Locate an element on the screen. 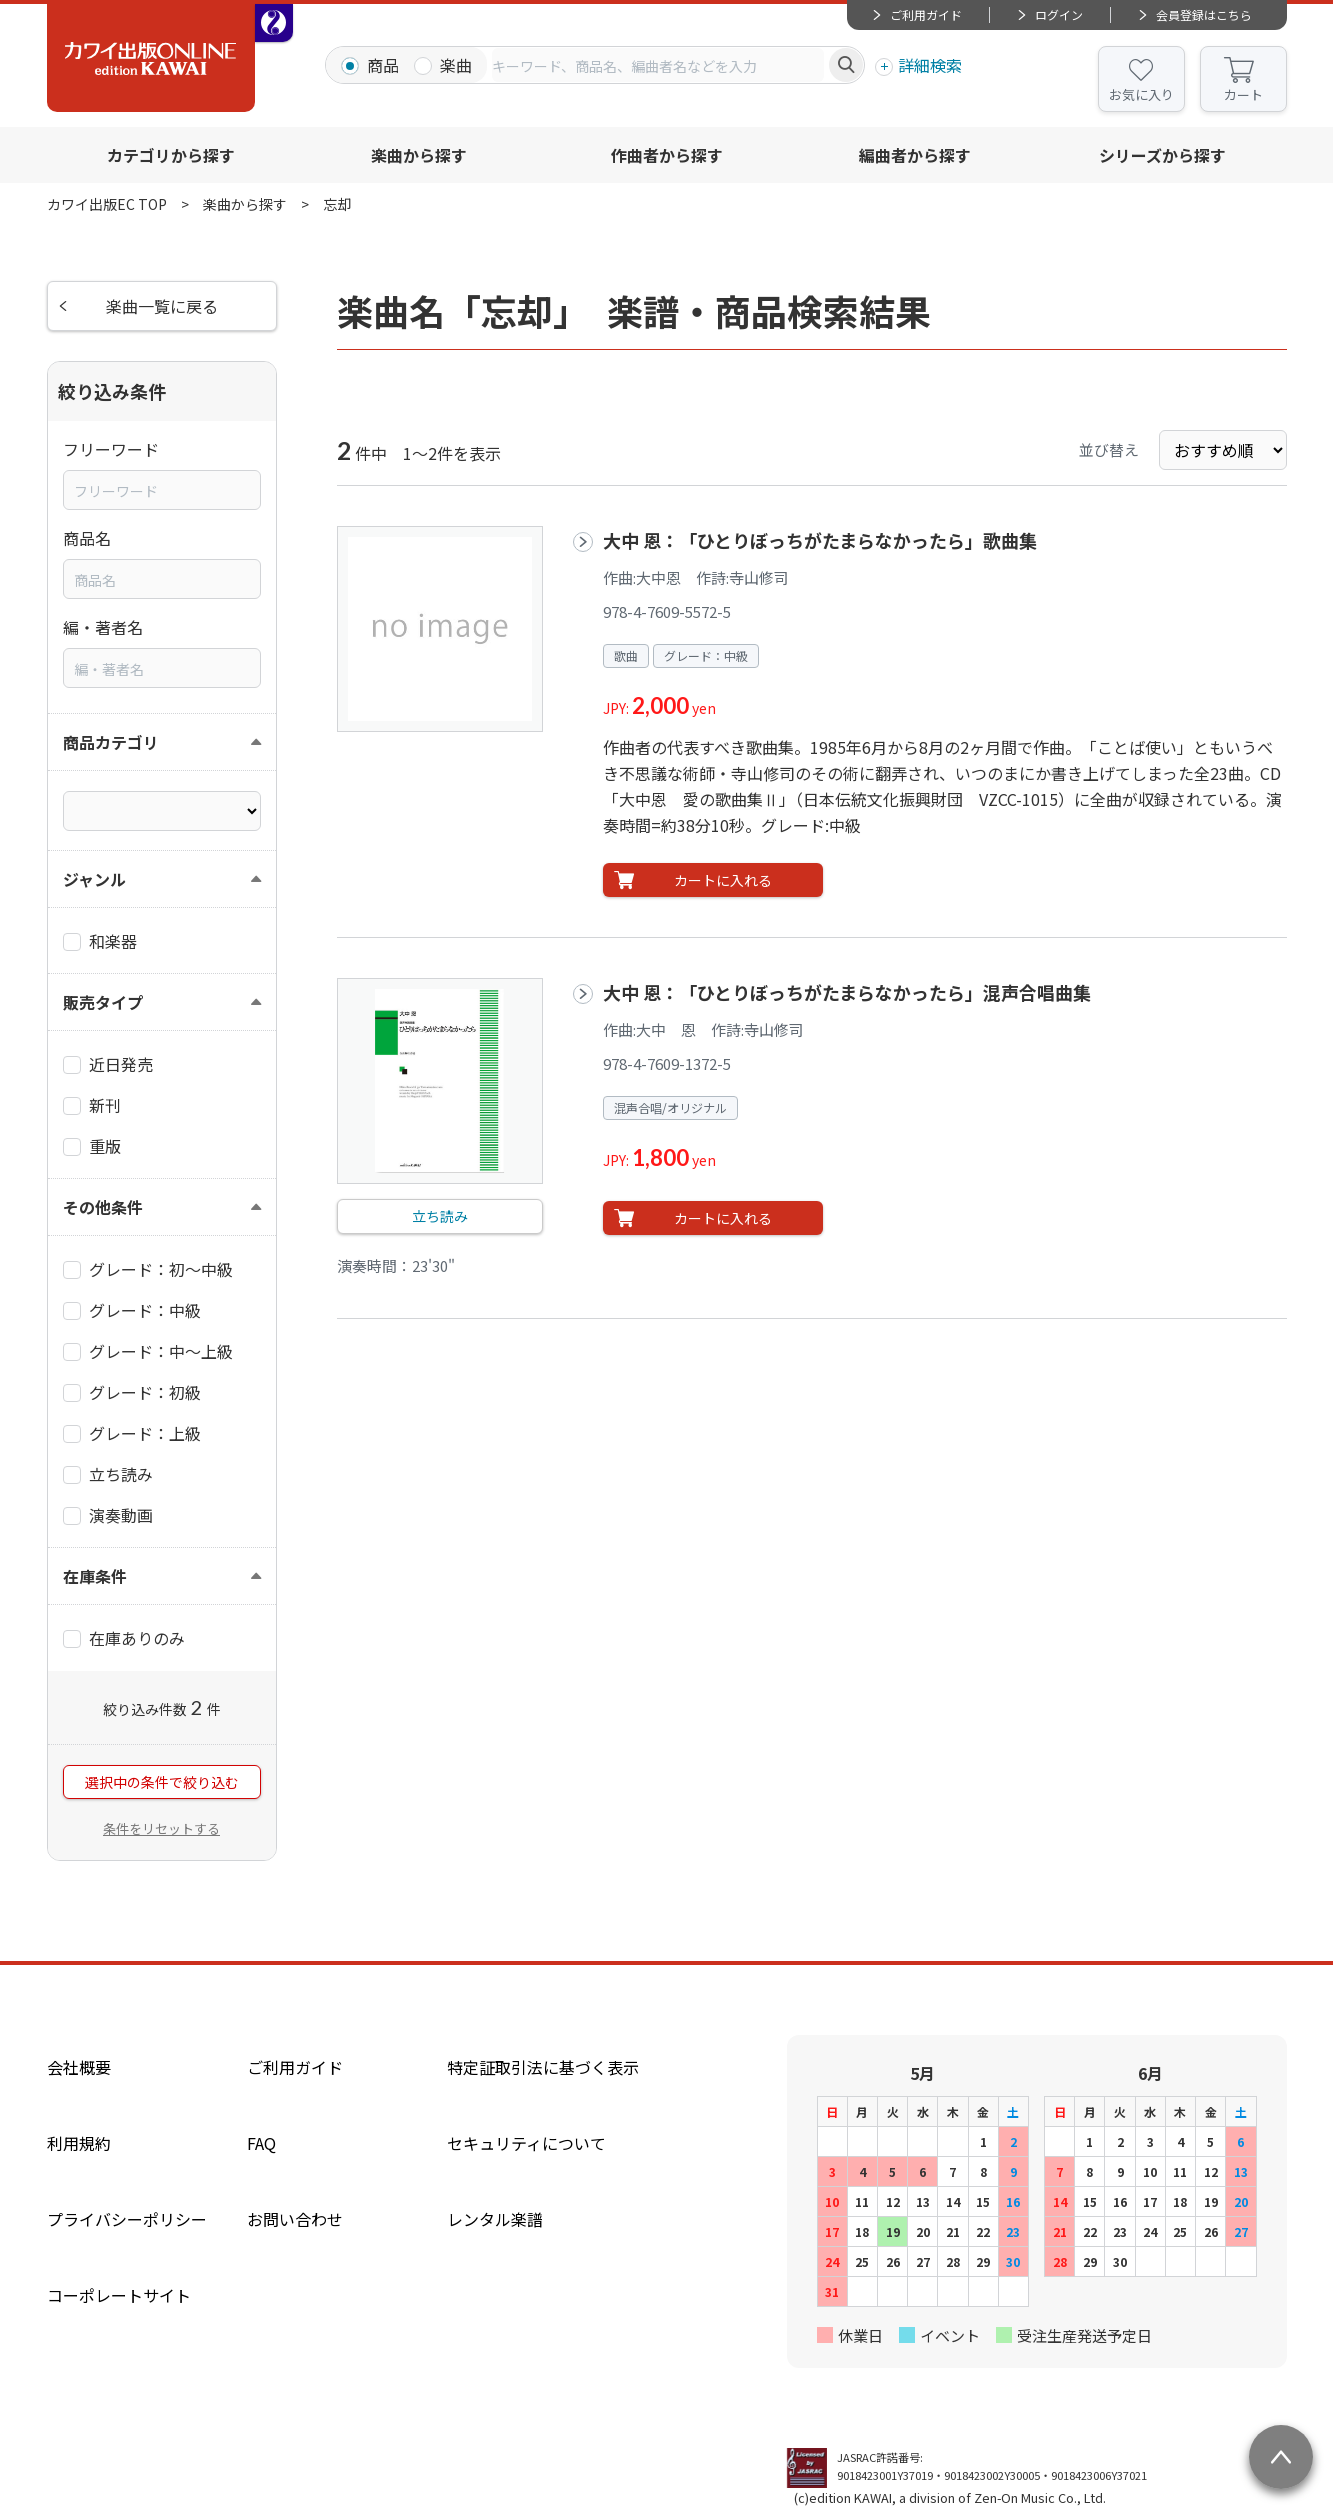  会員登録はこちら is located at coordinates (1204, 14).